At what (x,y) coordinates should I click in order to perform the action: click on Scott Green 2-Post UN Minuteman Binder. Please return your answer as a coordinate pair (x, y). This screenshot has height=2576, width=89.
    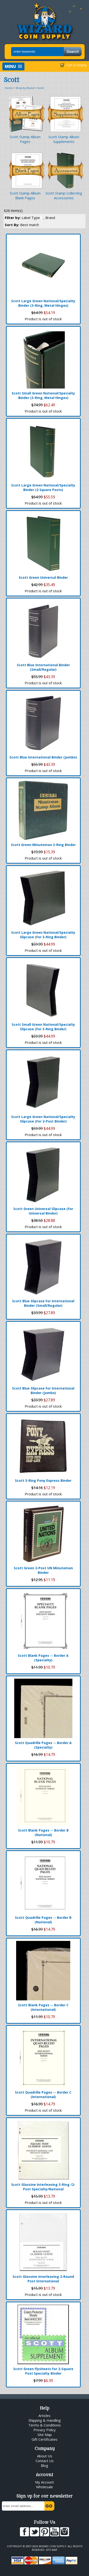
    Looking at the image, I should click on (43, 1570).